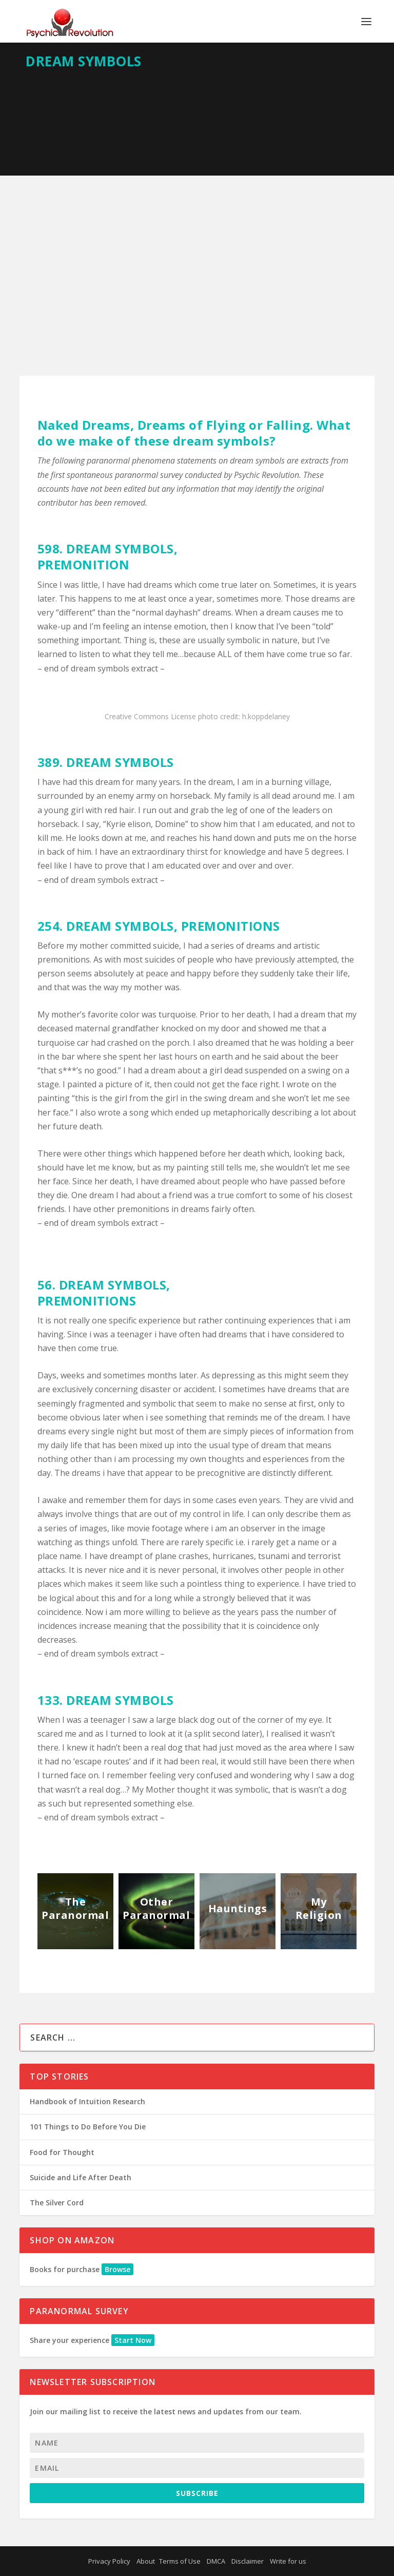 The image size is (394, 2576). Describe the element at coordinates (197, 252) in the screenshot. I see `[Advertisement]` at that location.